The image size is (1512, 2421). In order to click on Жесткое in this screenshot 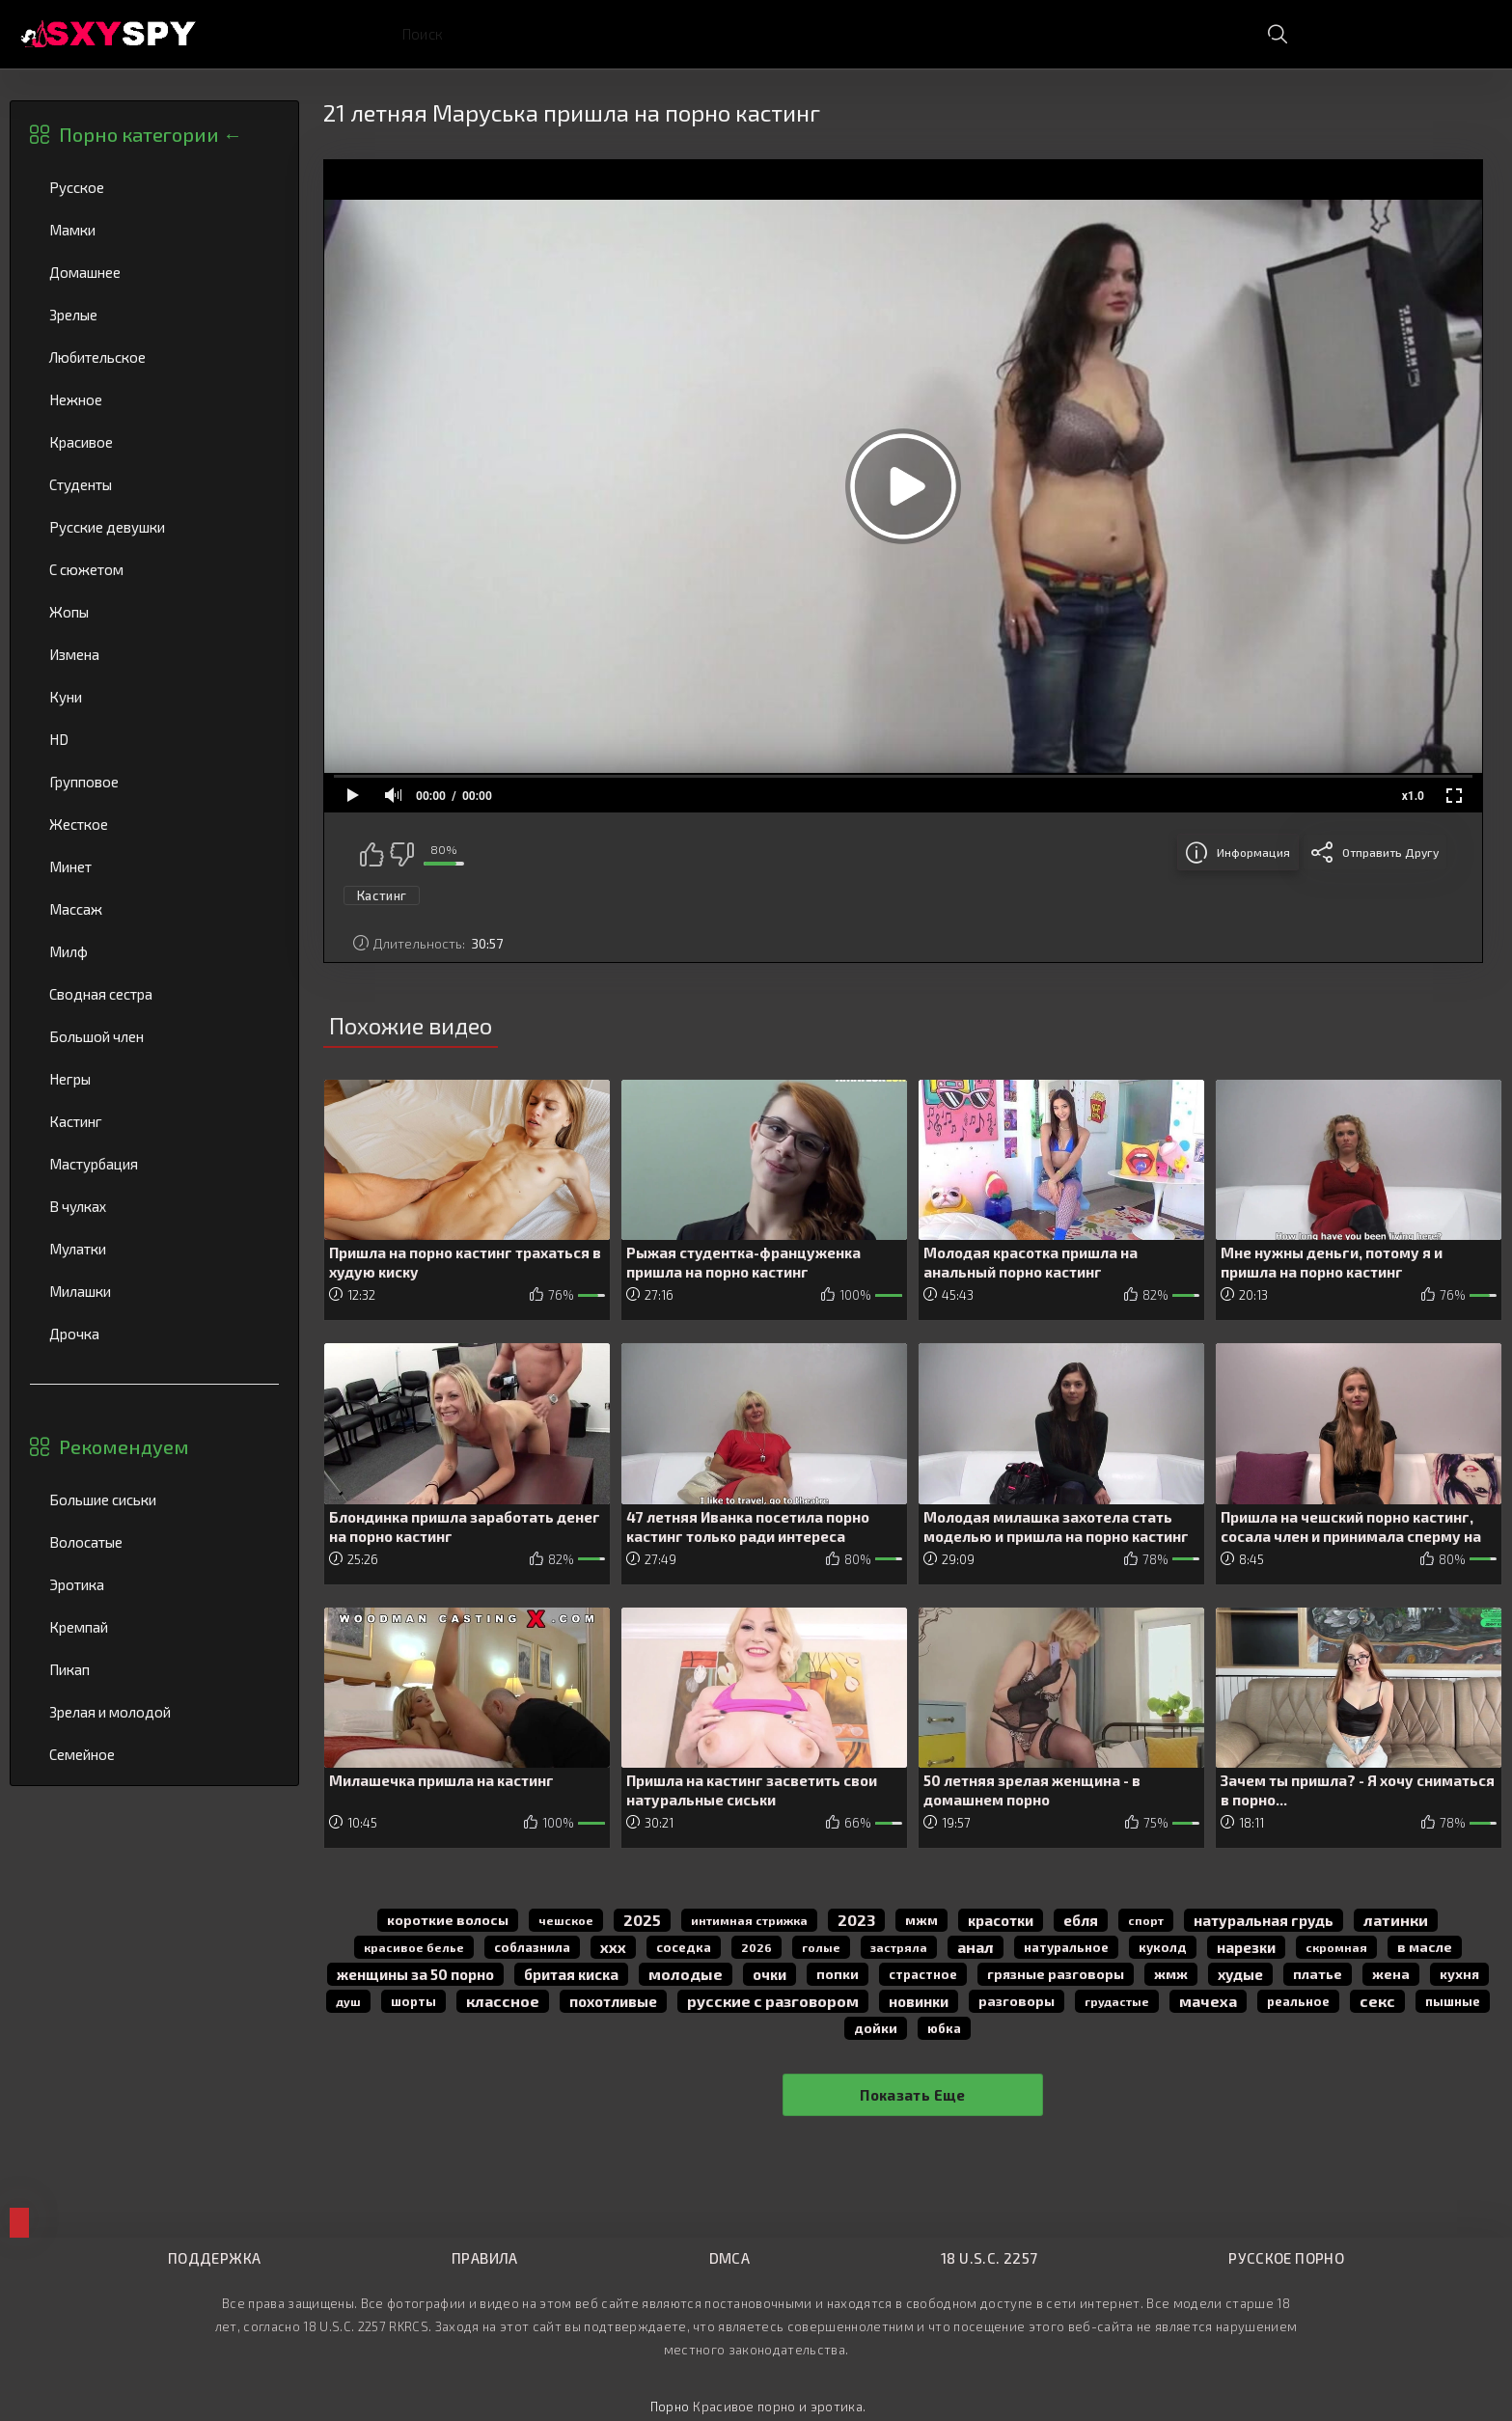, I will do `click(154, 824)`.